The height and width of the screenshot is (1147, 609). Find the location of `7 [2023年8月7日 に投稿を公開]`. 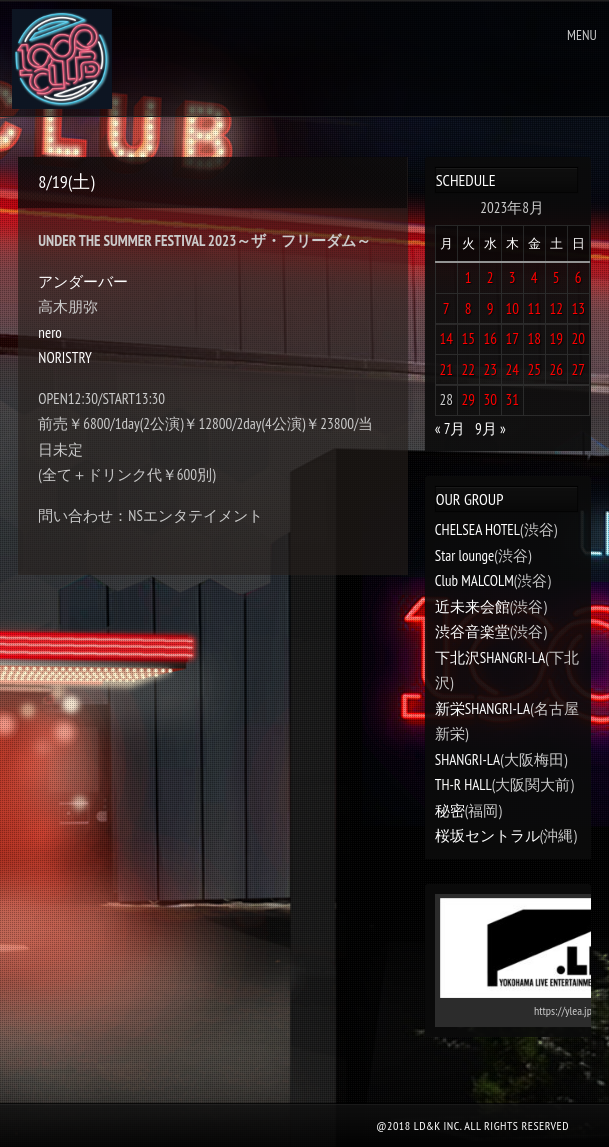

7 [2023年8月7日 に投稿を公開] is located at coordinates (446, 308).